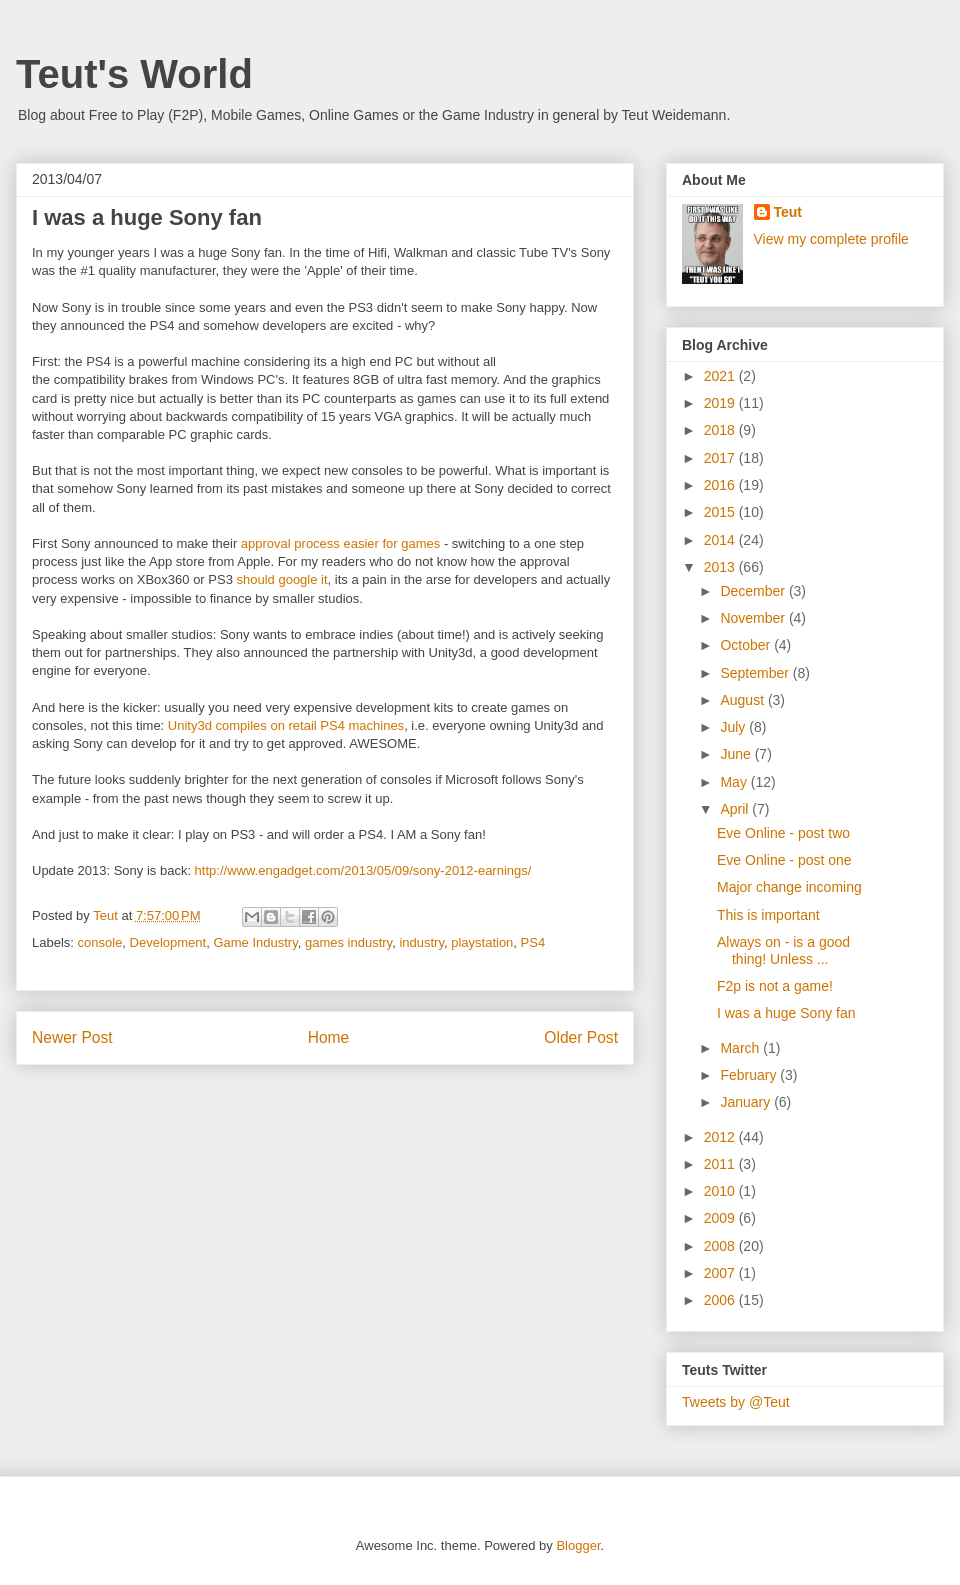 This screenshot has width=960, height=1585. I want to click on May, so click(735, 782).